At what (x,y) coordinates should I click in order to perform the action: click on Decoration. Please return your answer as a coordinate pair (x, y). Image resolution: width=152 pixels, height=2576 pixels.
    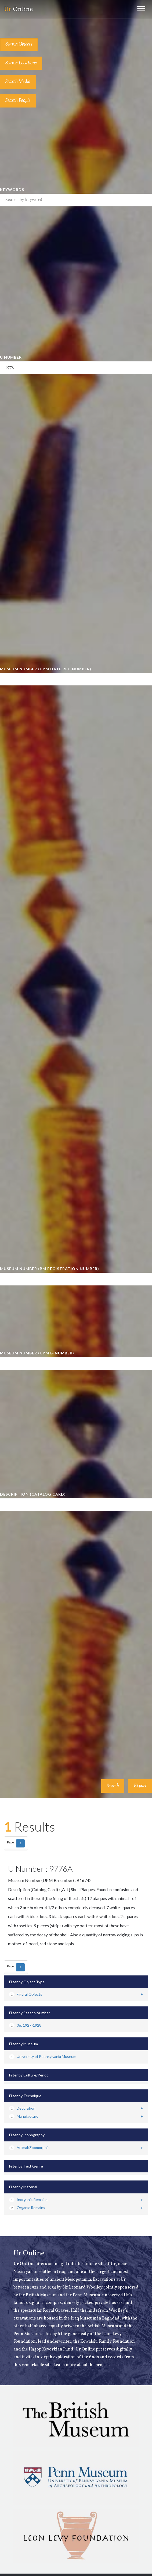
    Looking at the image, I should click on (22, 2108).